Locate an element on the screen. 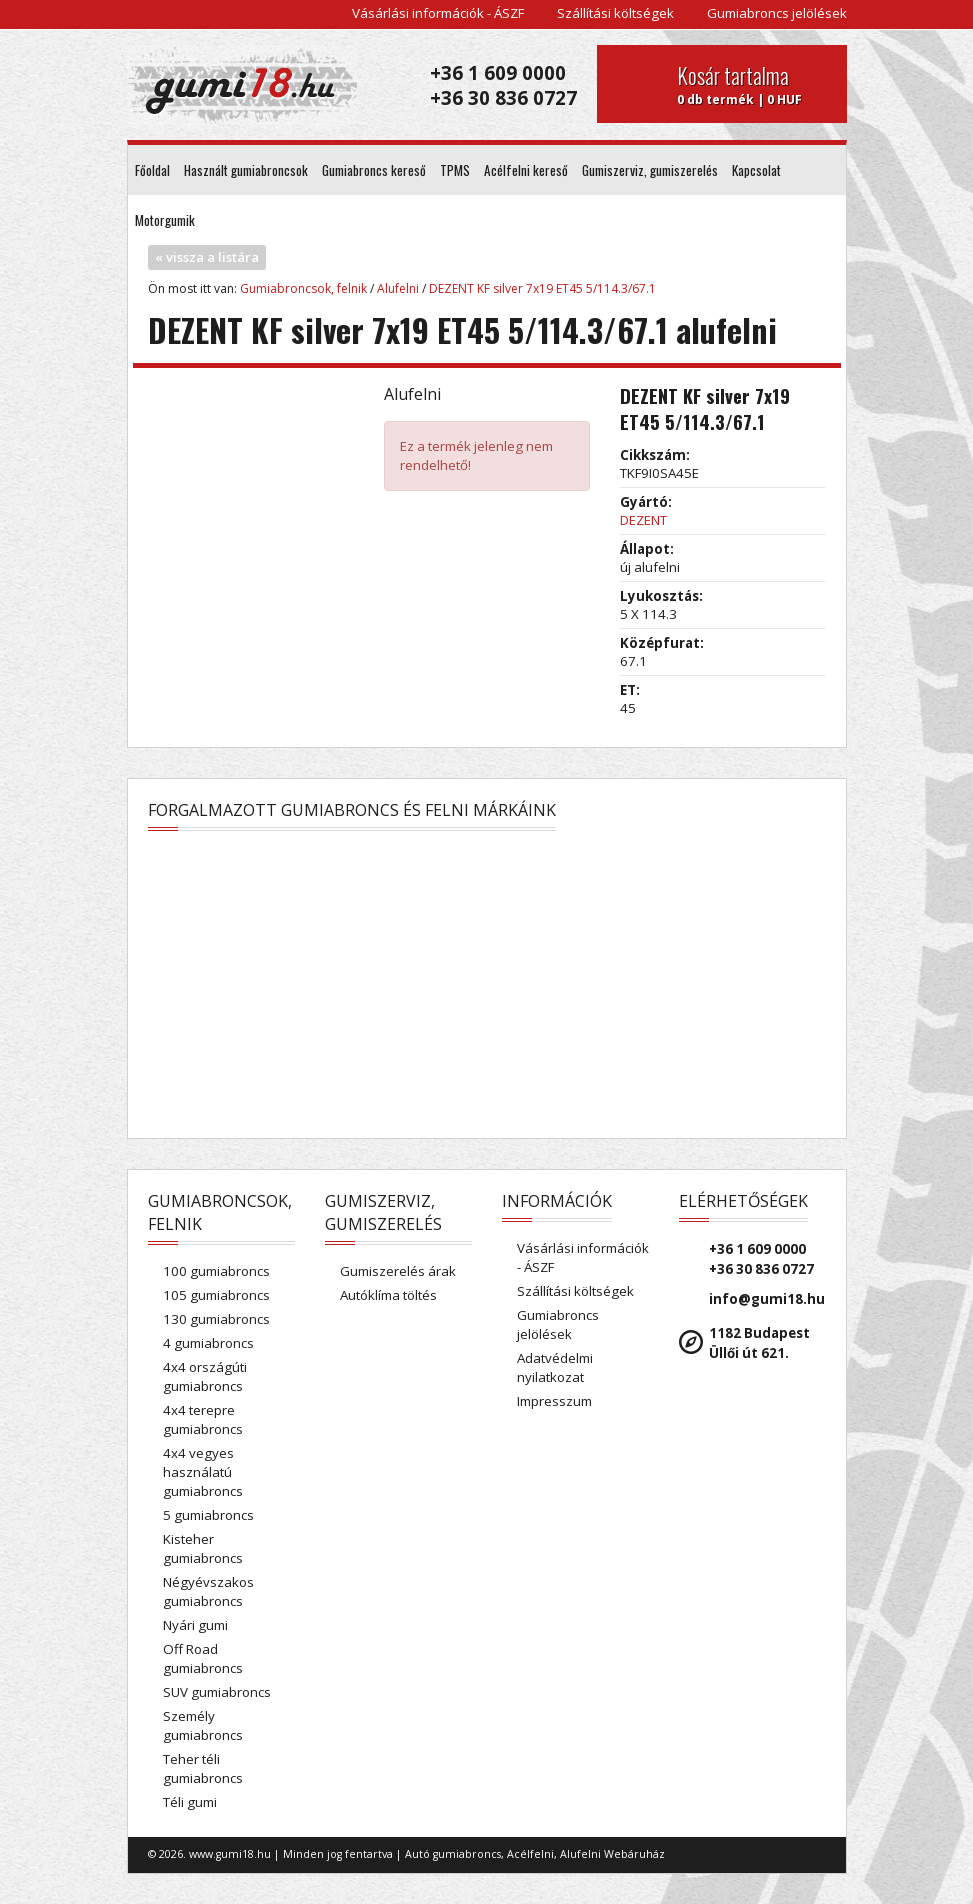 This screenshot has width=973, height=1904. DEZENT is located at coordinates (643, 520).